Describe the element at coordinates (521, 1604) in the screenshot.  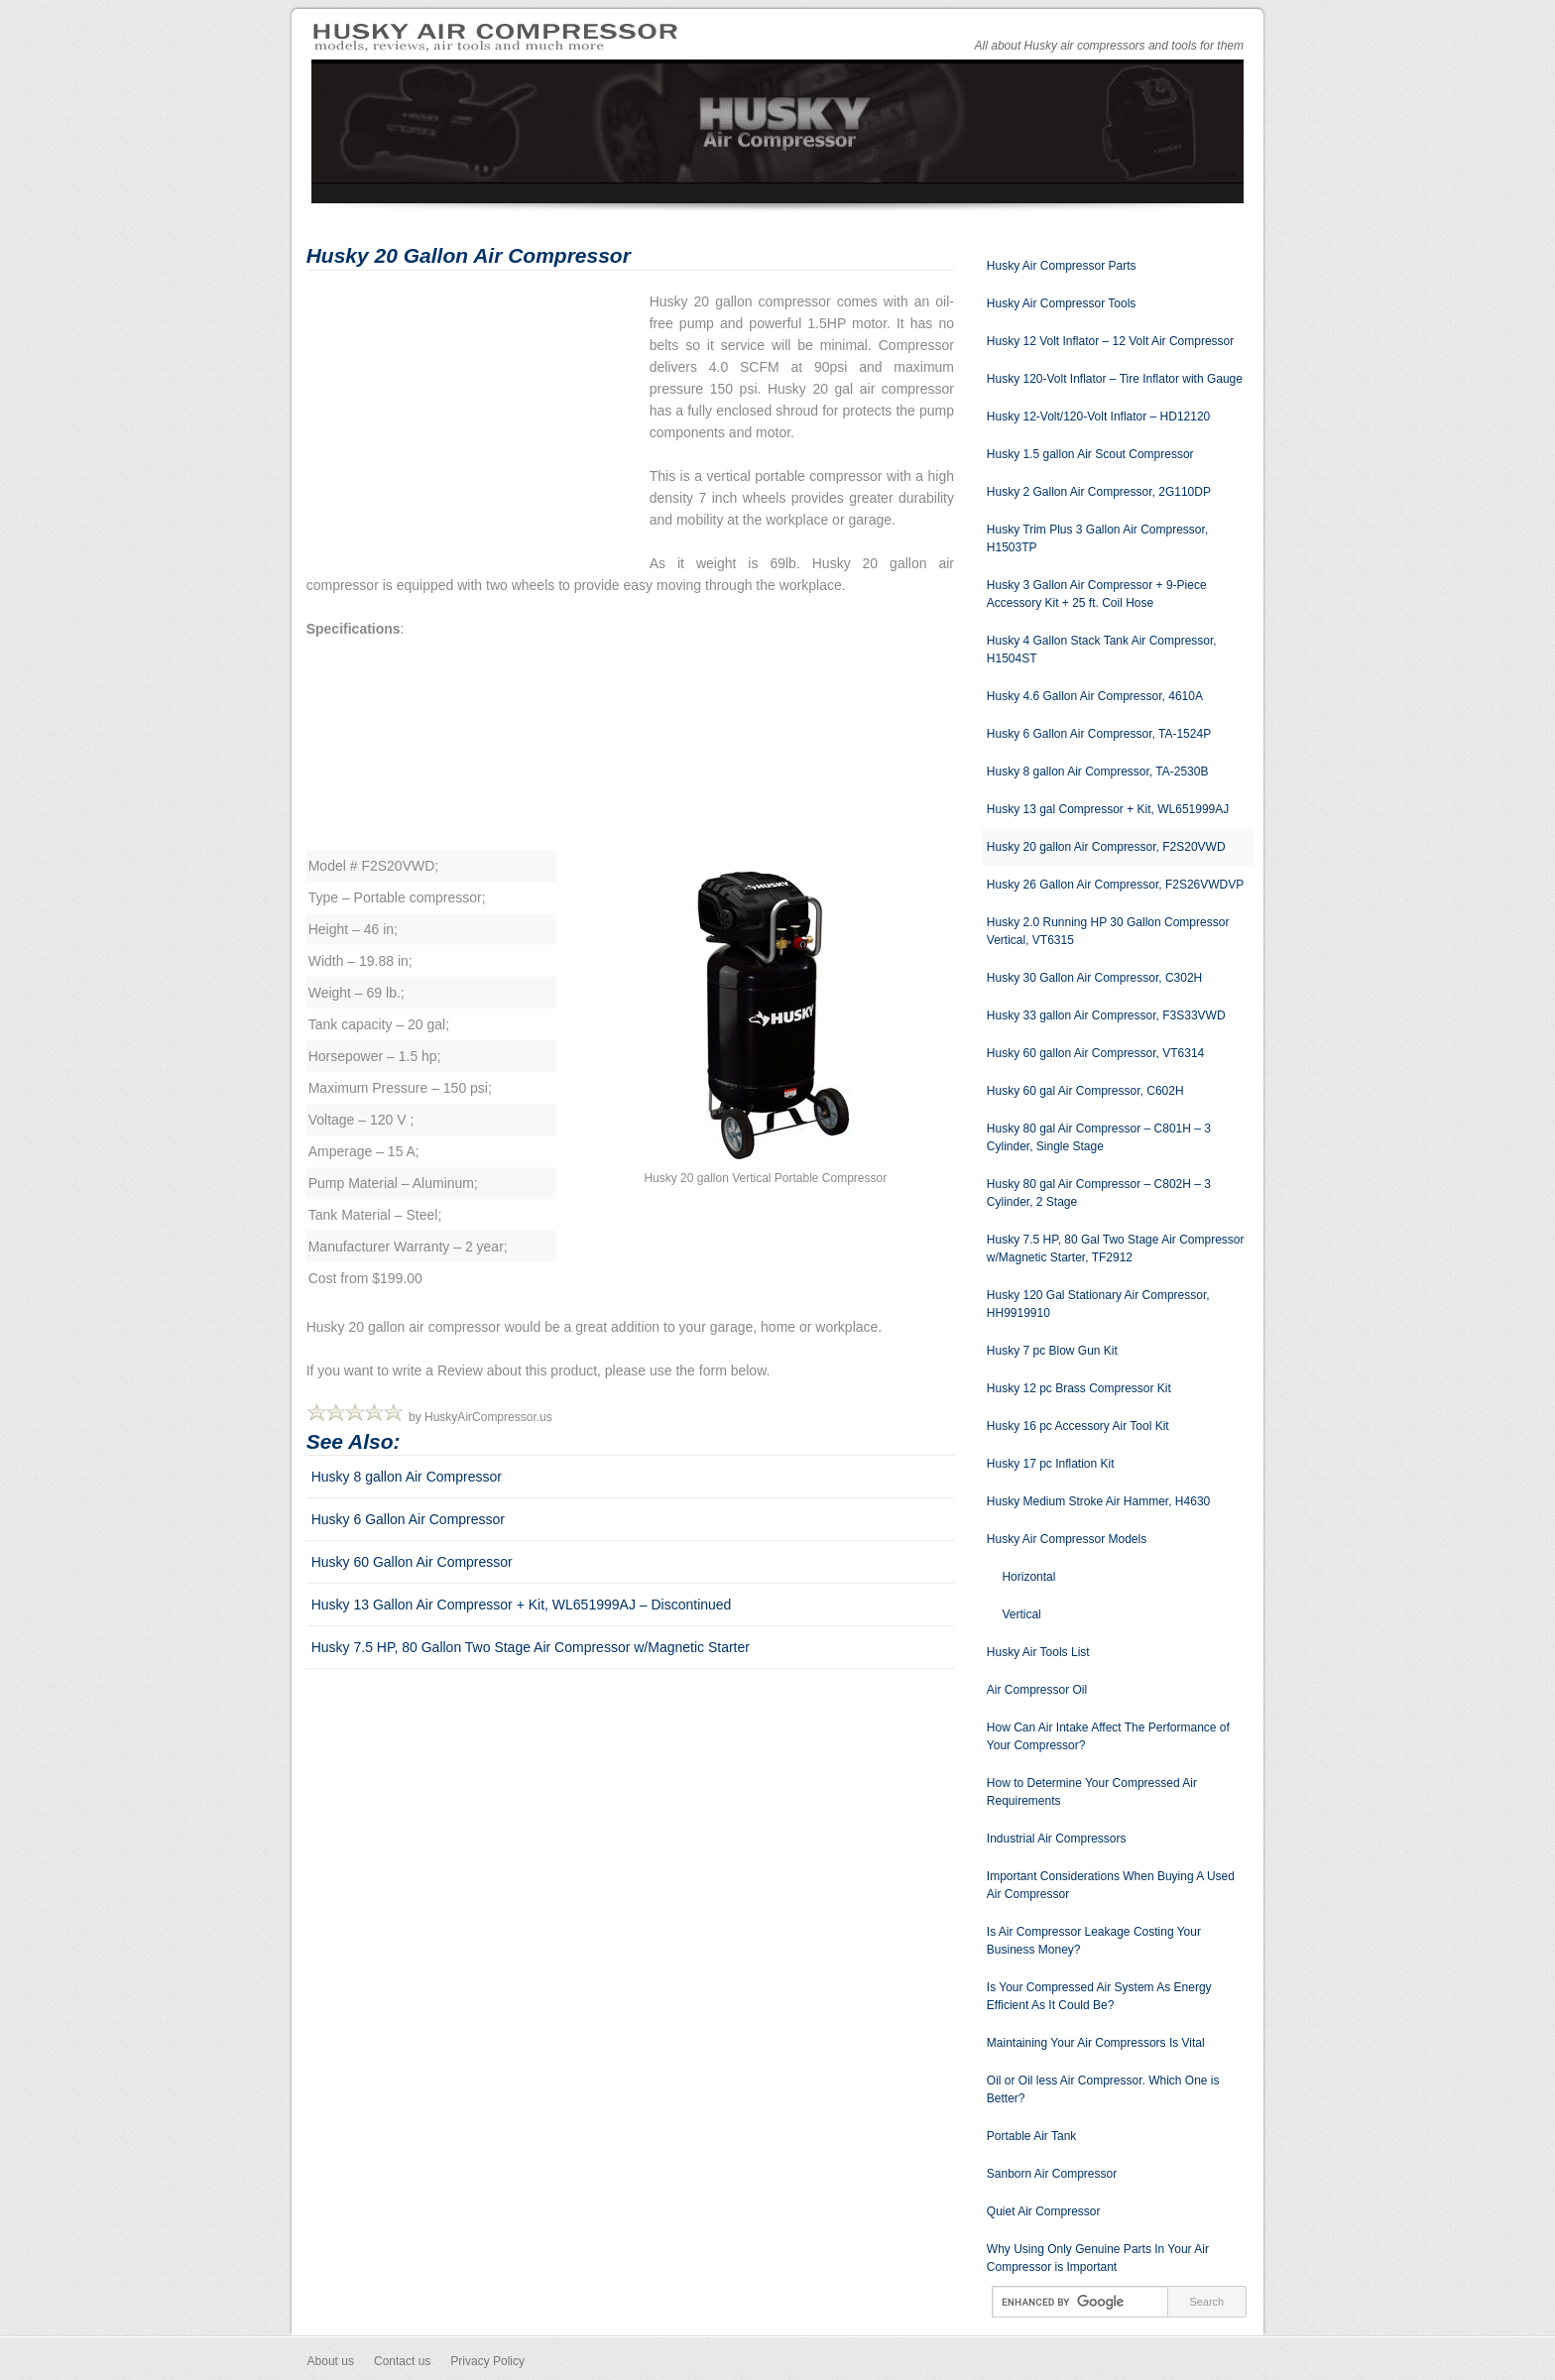
I see `Husky 13 Gallon Air Compressor + Kit, WL651999AJ – Discontinued` at that location.